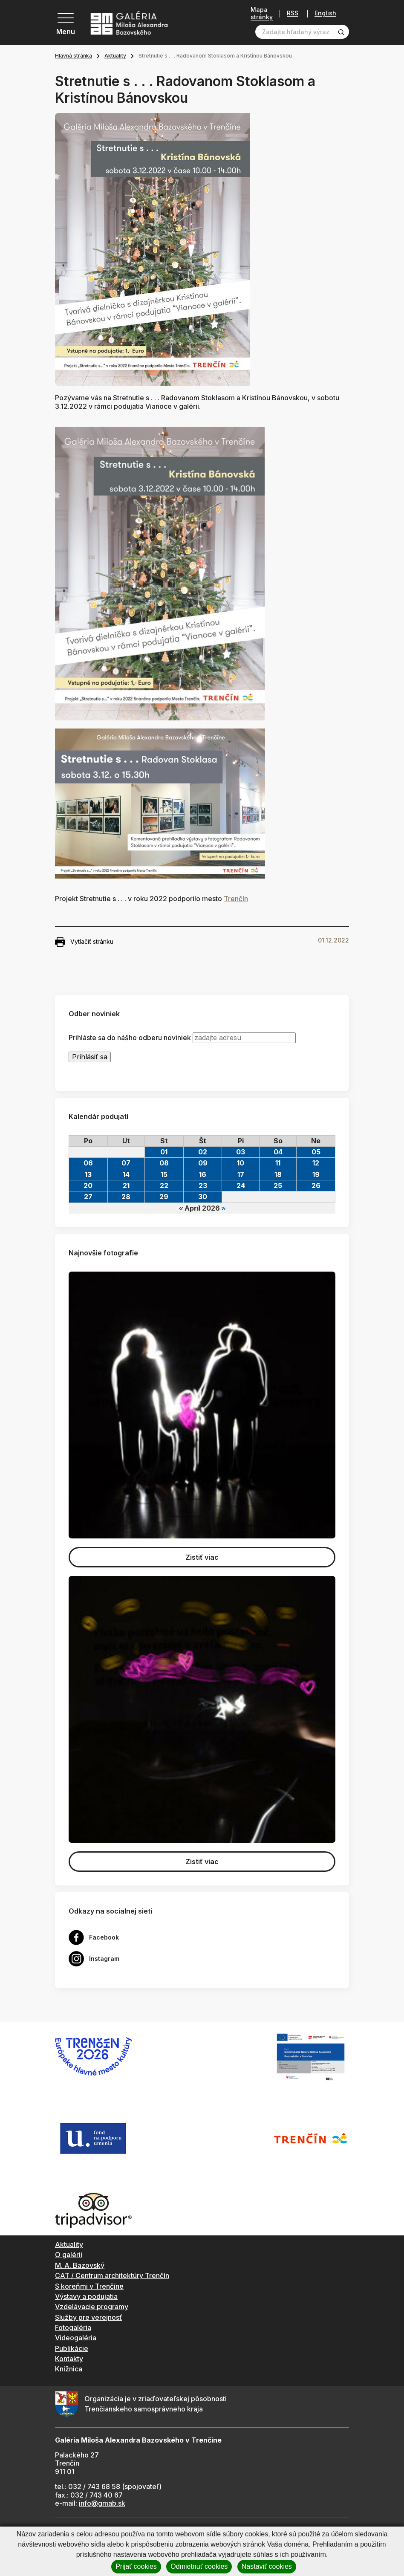 The height and width of the screenshot is (2576, 404). Describe the element at coordinates (136, 2566) in the screenshot. I see `Prijať cookies` at that location.